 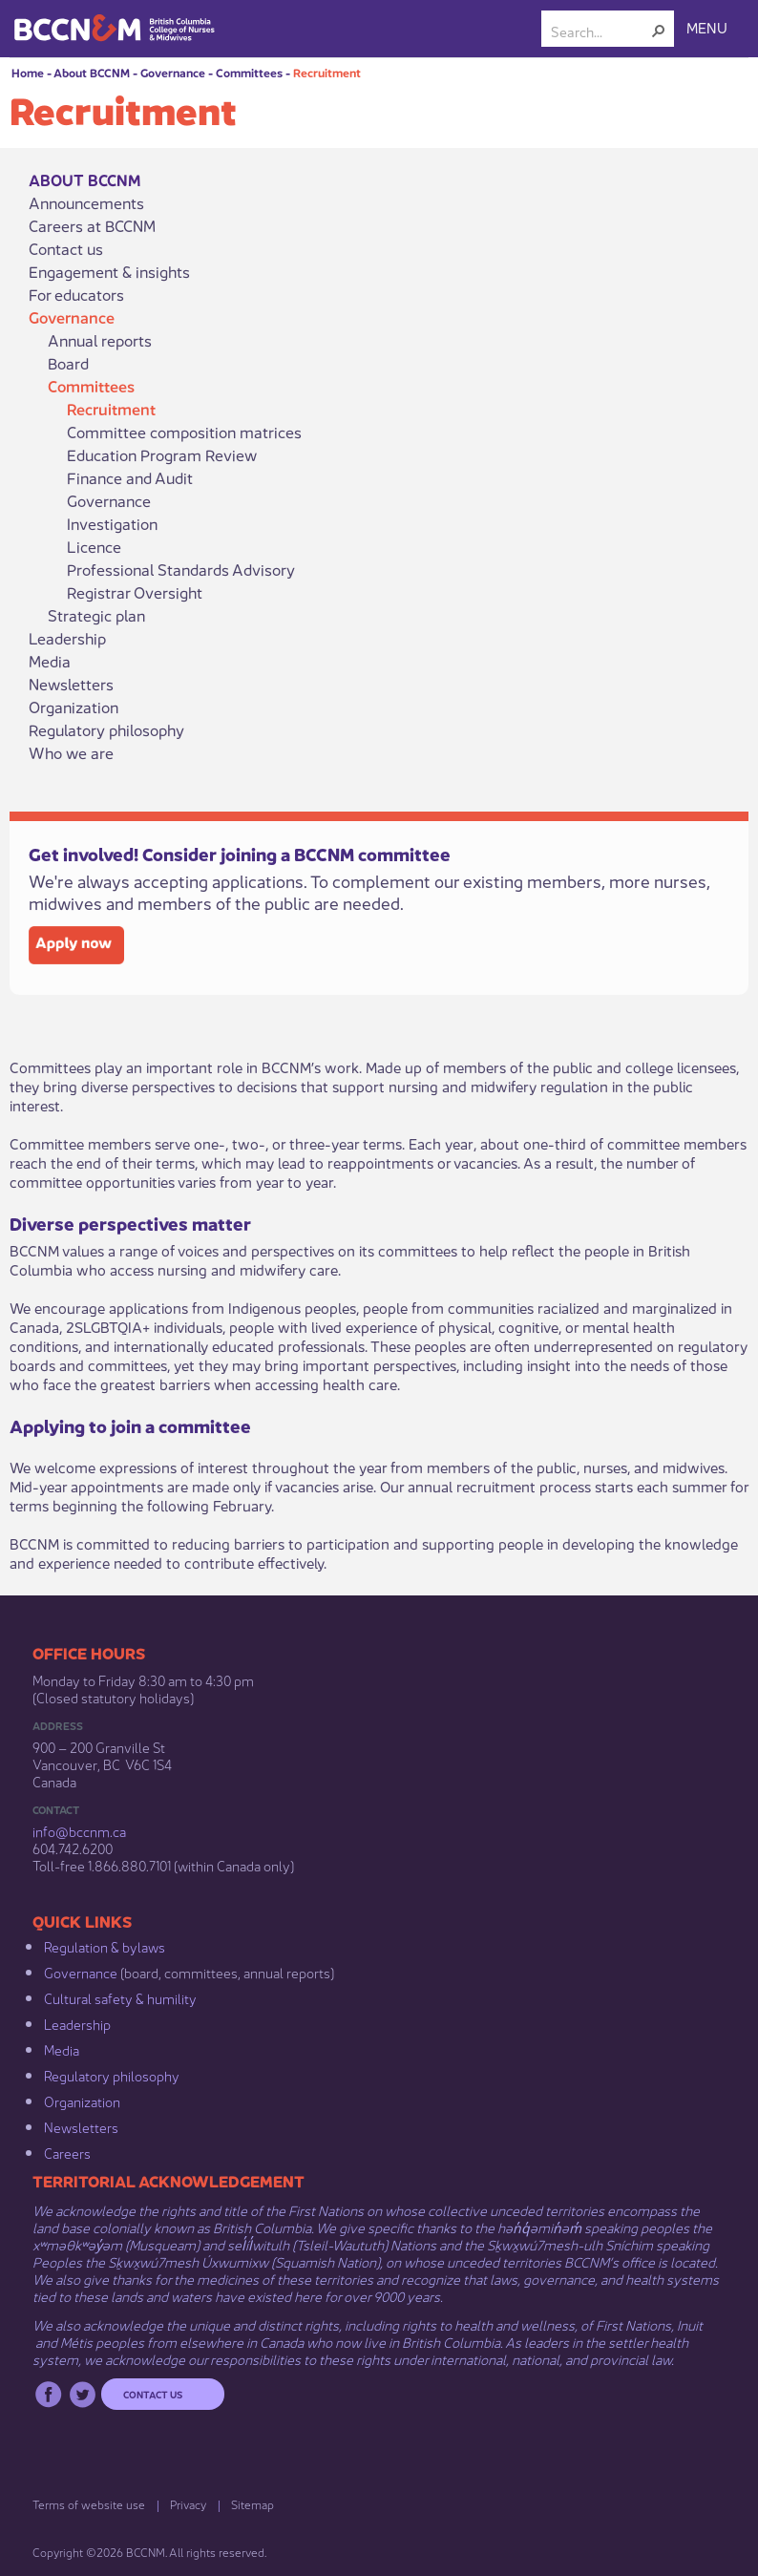 I want to click on Careers, so click(x=67, y=2152).